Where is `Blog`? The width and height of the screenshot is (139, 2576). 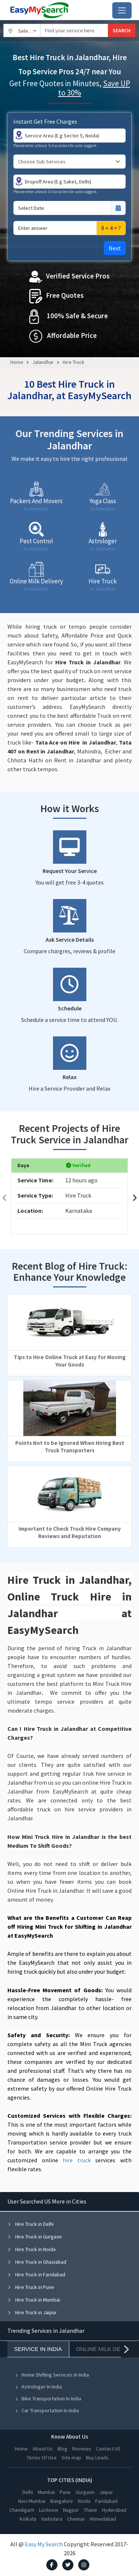 Blog is located at coordinates (62, 2448).